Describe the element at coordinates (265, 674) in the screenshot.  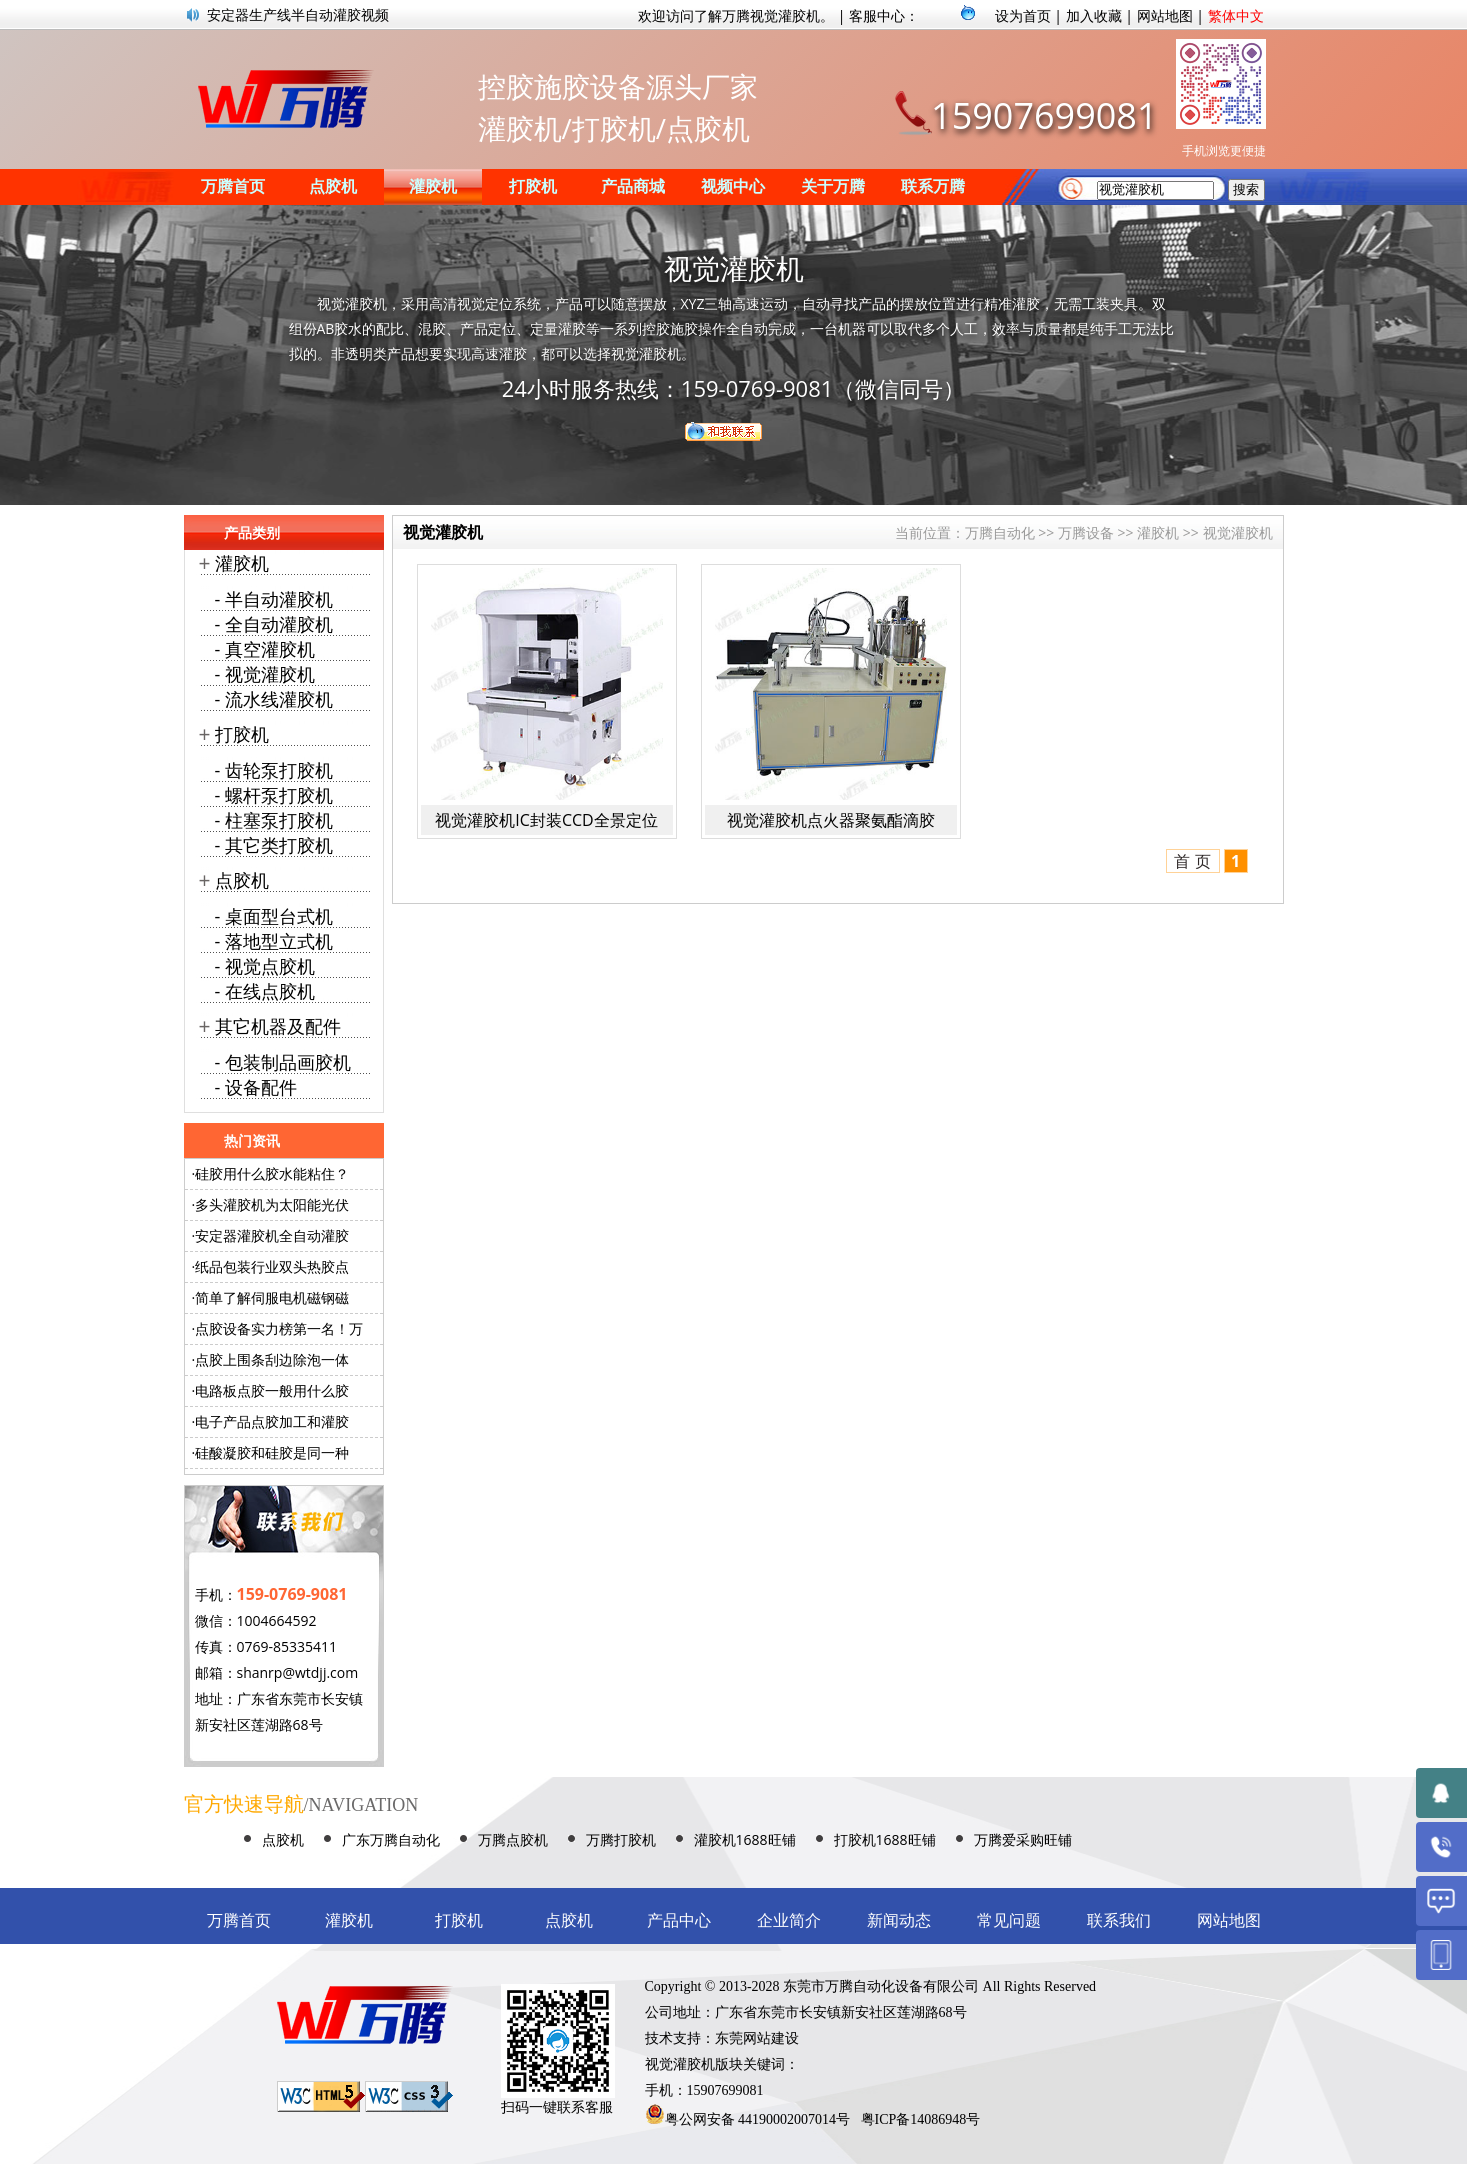
I see `- 视觉灌胶机` at that location.